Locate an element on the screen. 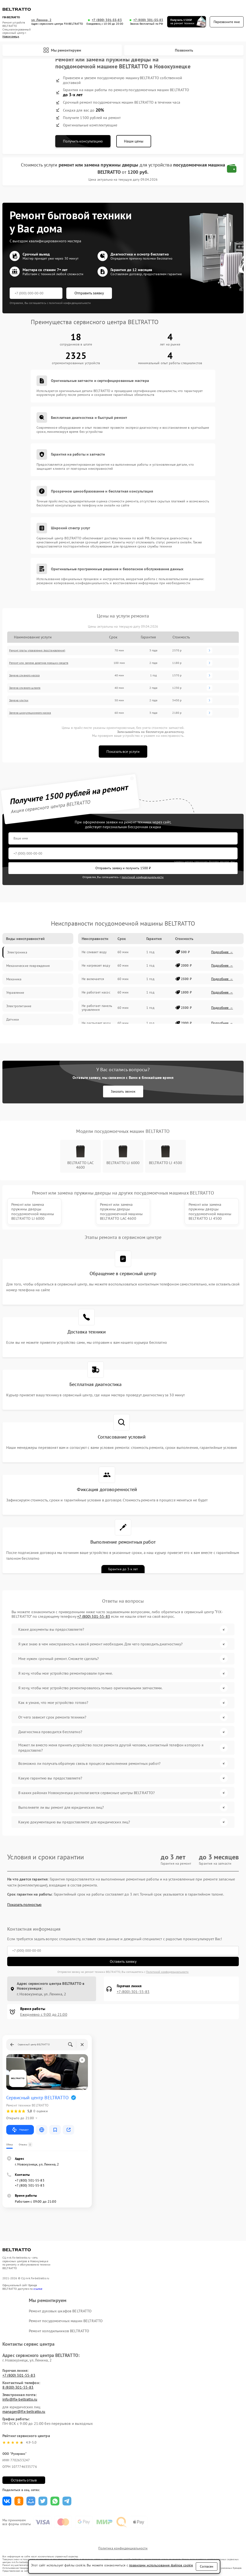 This screenshot has height=2576, width=246. manager@fix-beltratto.ru is located at coordinates (23, 2411).